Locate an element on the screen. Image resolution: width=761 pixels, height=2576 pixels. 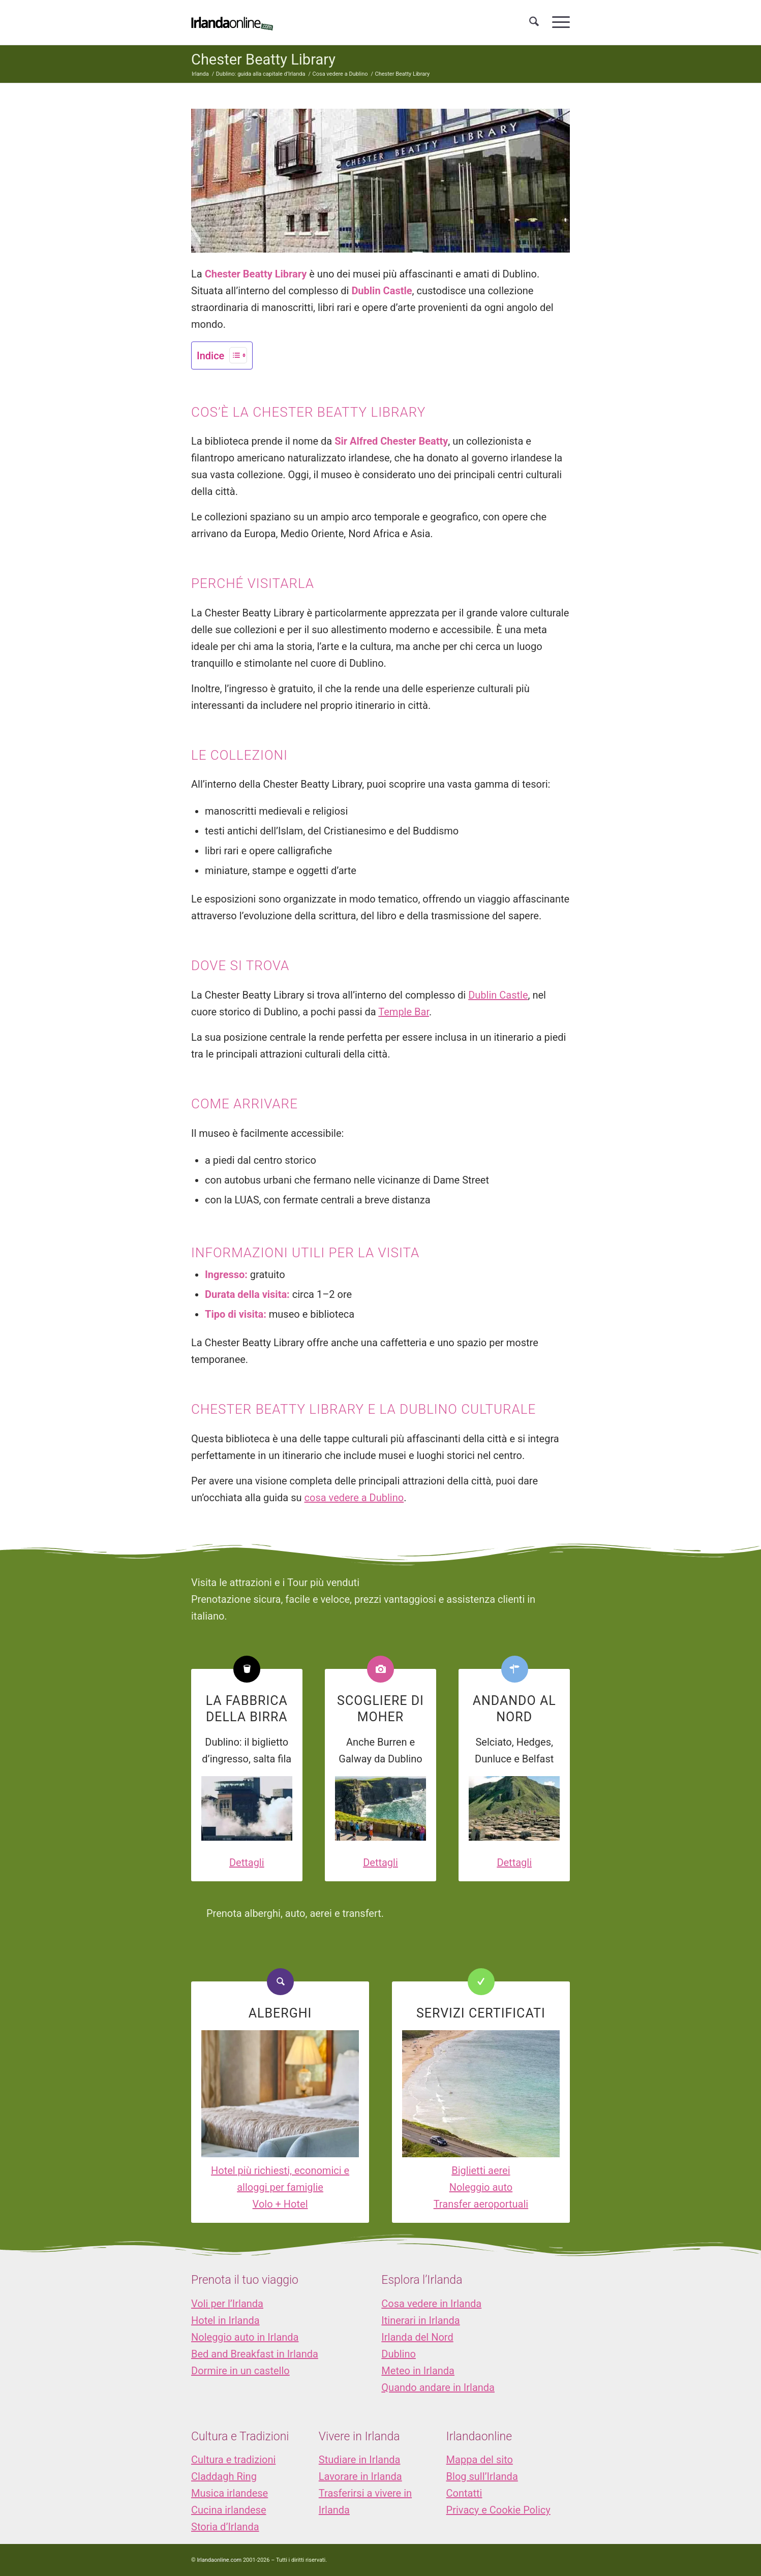
Dormire in un castello is located at coordinates (240, 2371).